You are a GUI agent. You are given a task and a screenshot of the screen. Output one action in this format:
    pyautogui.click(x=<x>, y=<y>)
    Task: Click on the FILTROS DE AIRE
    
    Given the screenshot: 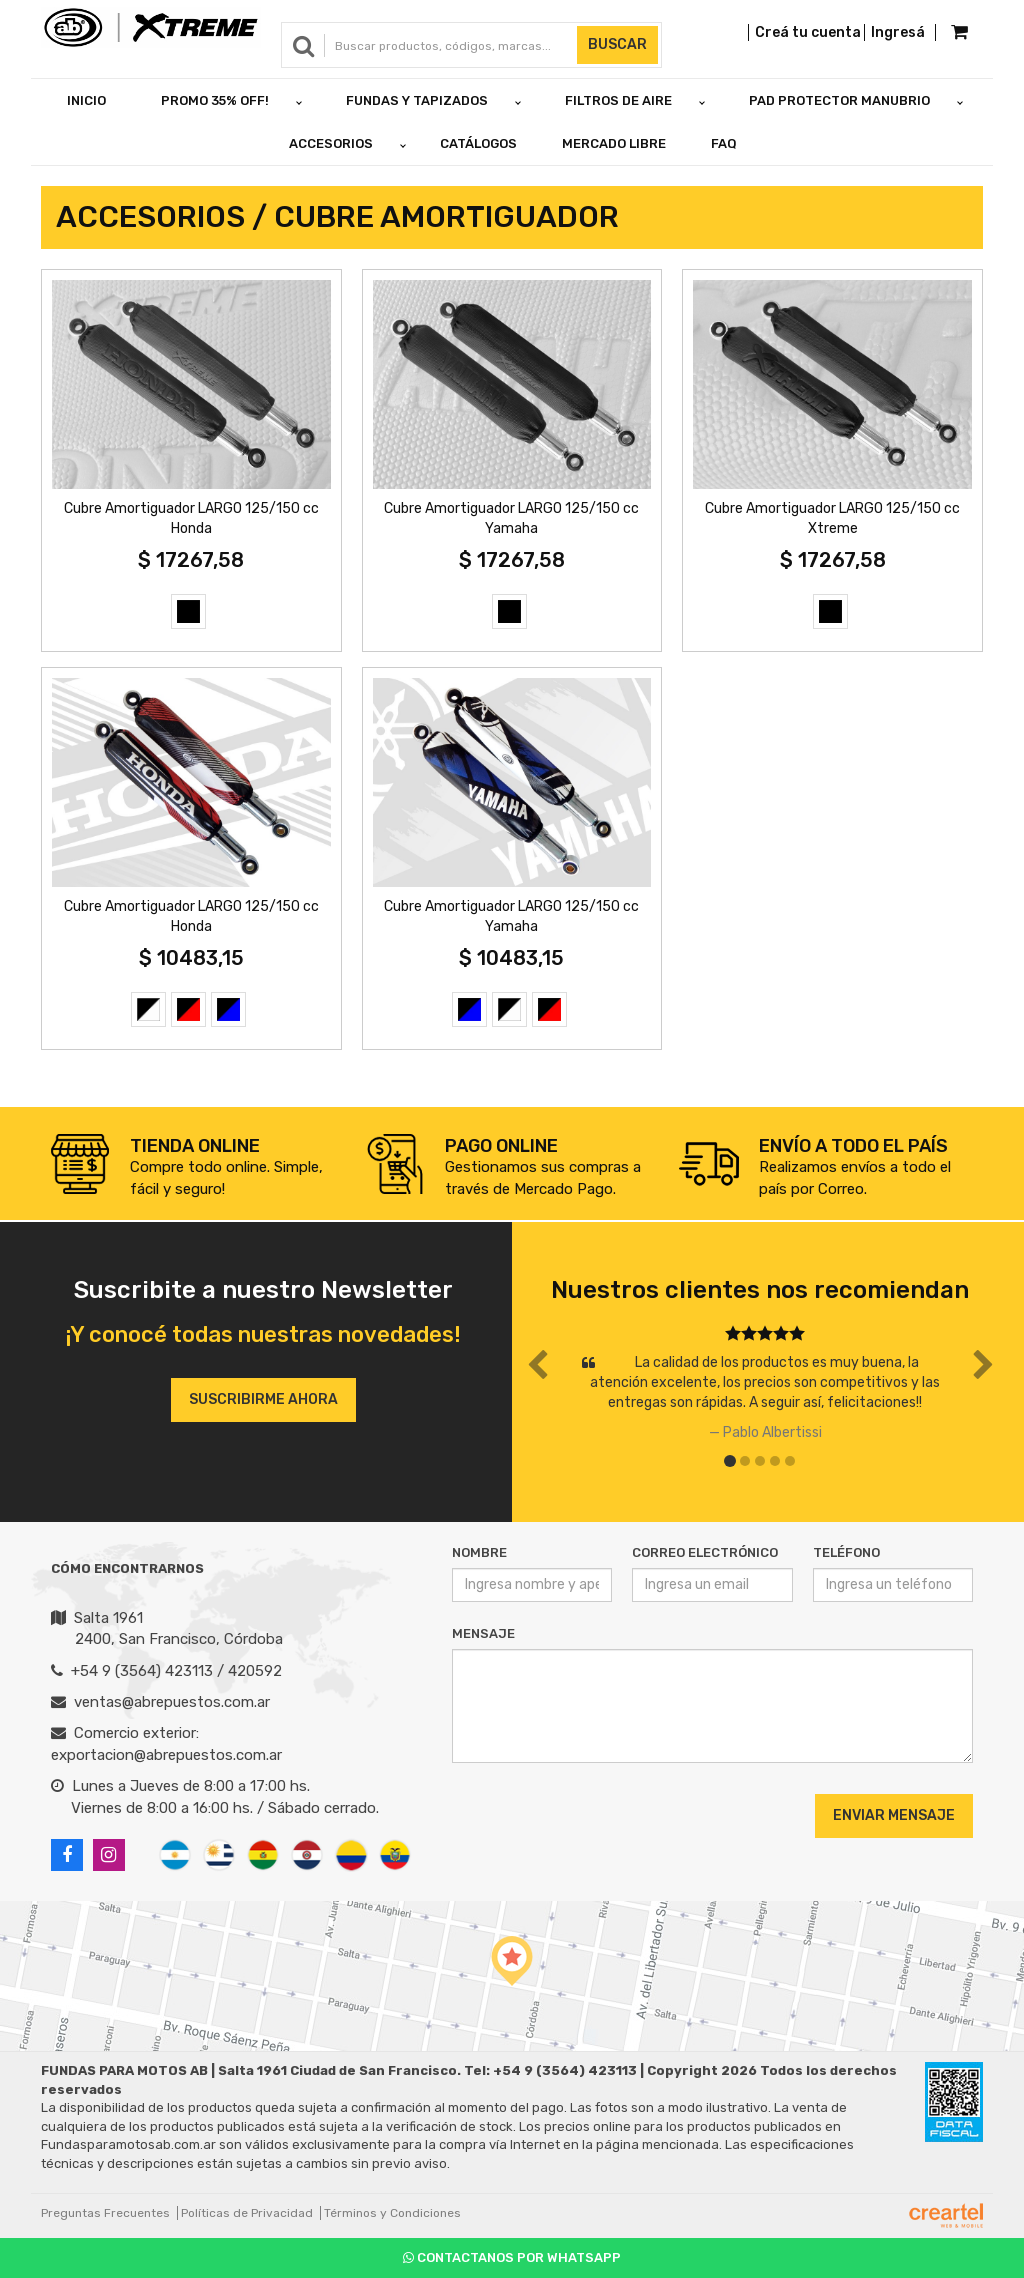 What is the action you would take?
    pyautogui.click(x=618, y=100)
    